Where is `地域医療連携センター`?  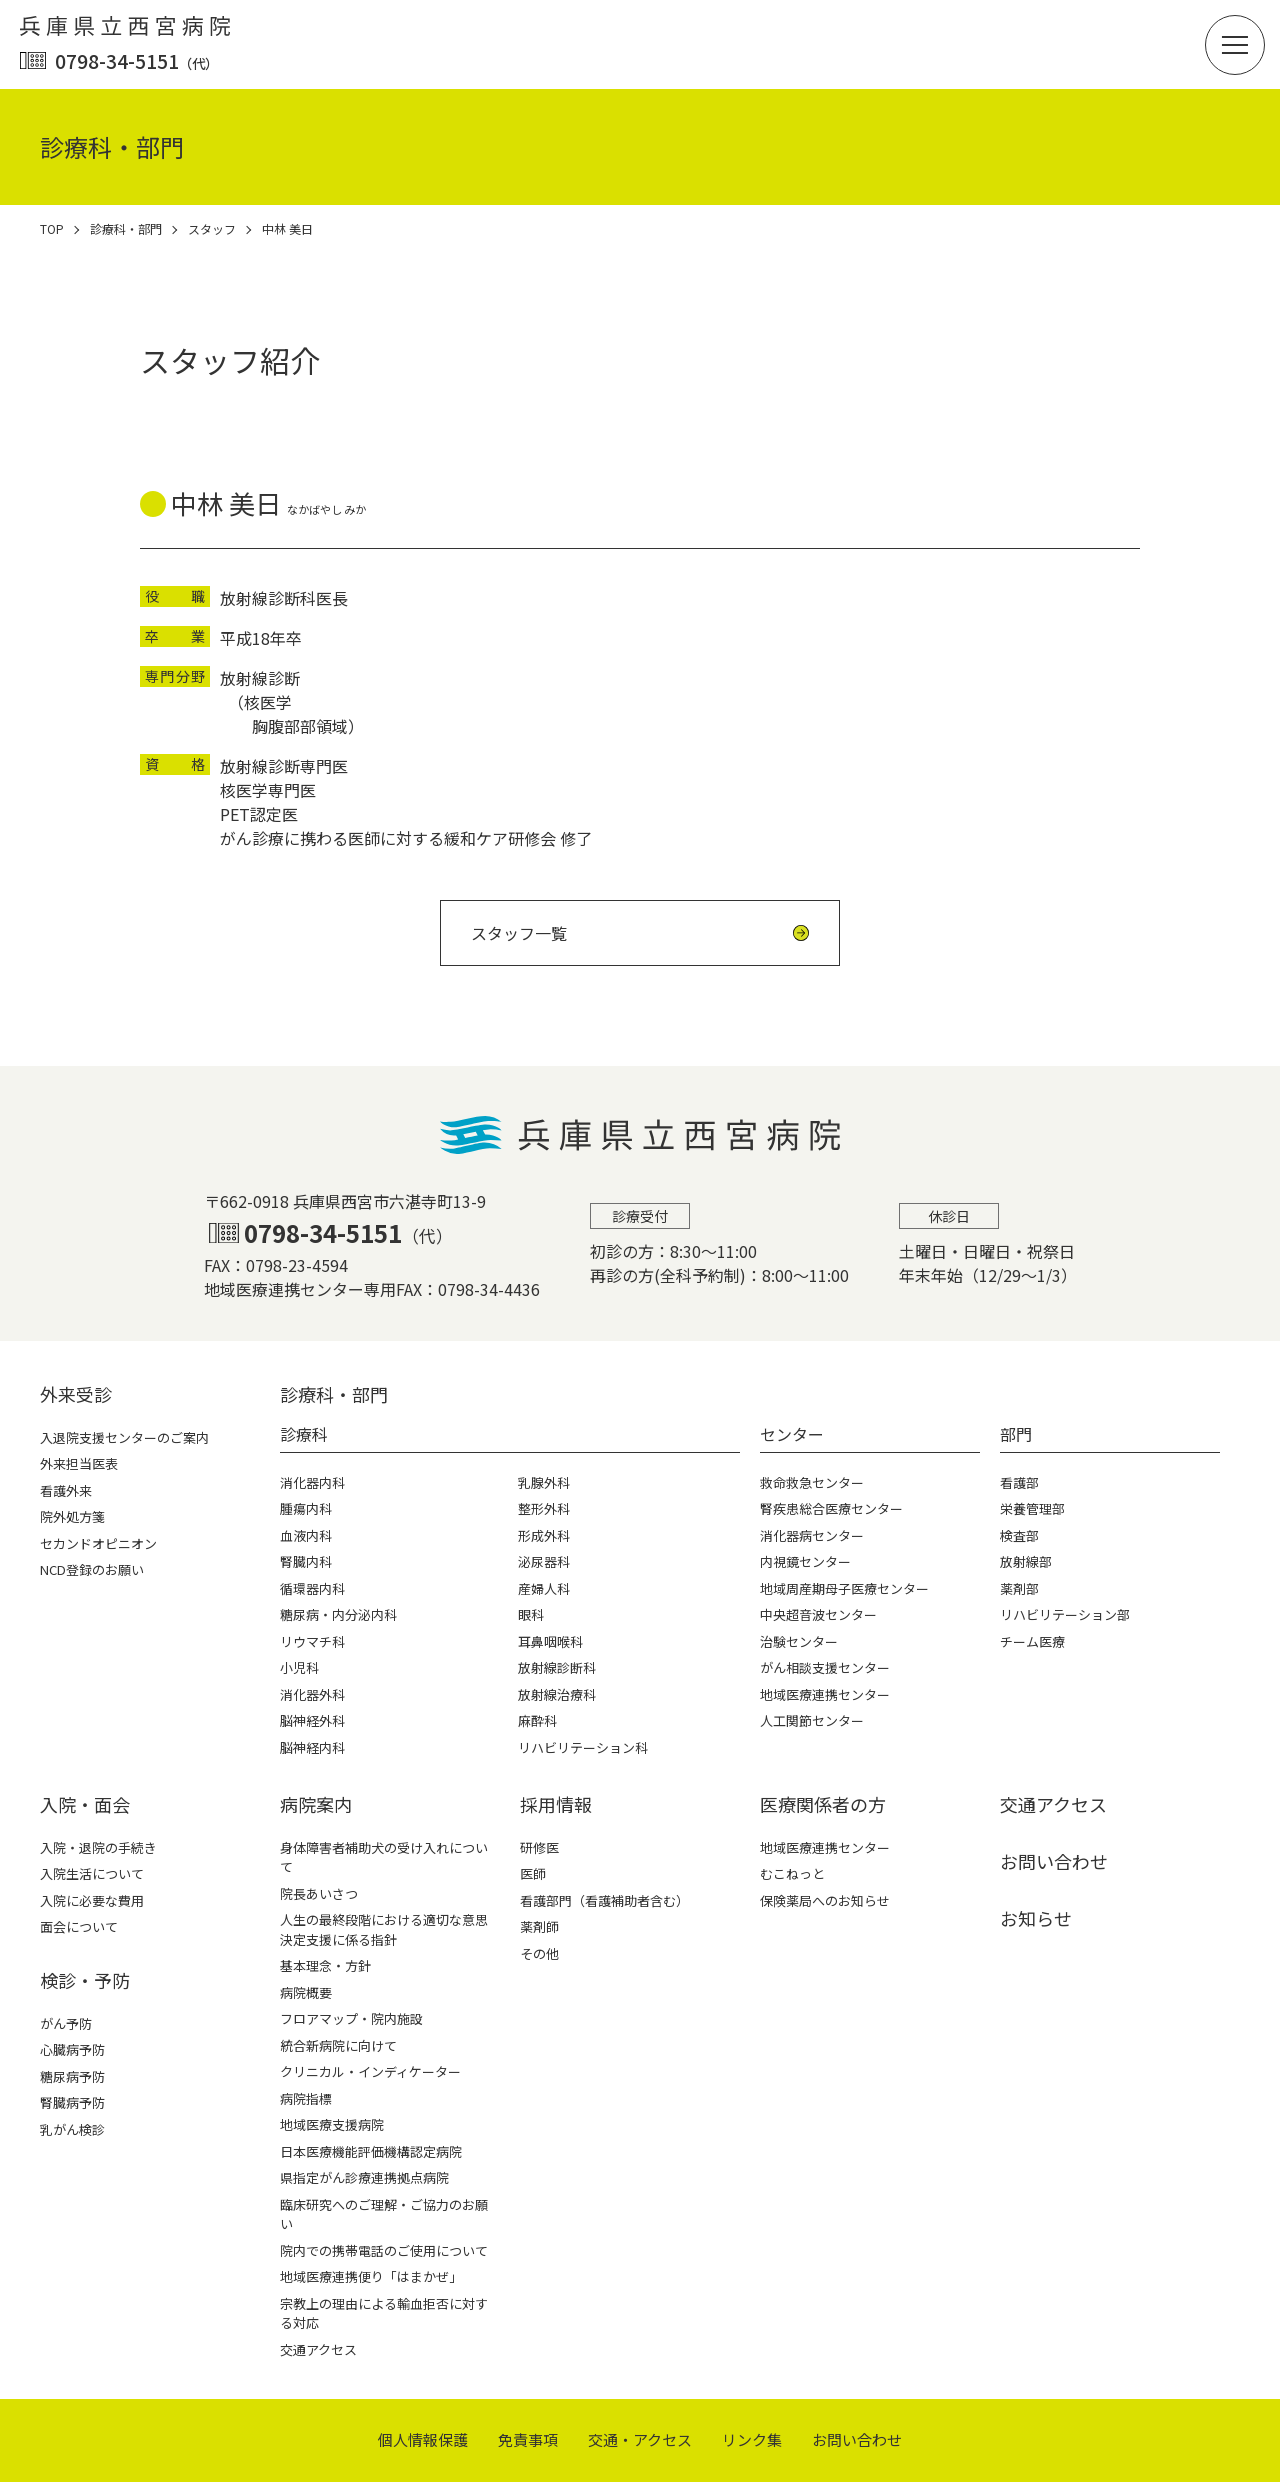
地域医療連携センター is located at coordinates (825, 1847).